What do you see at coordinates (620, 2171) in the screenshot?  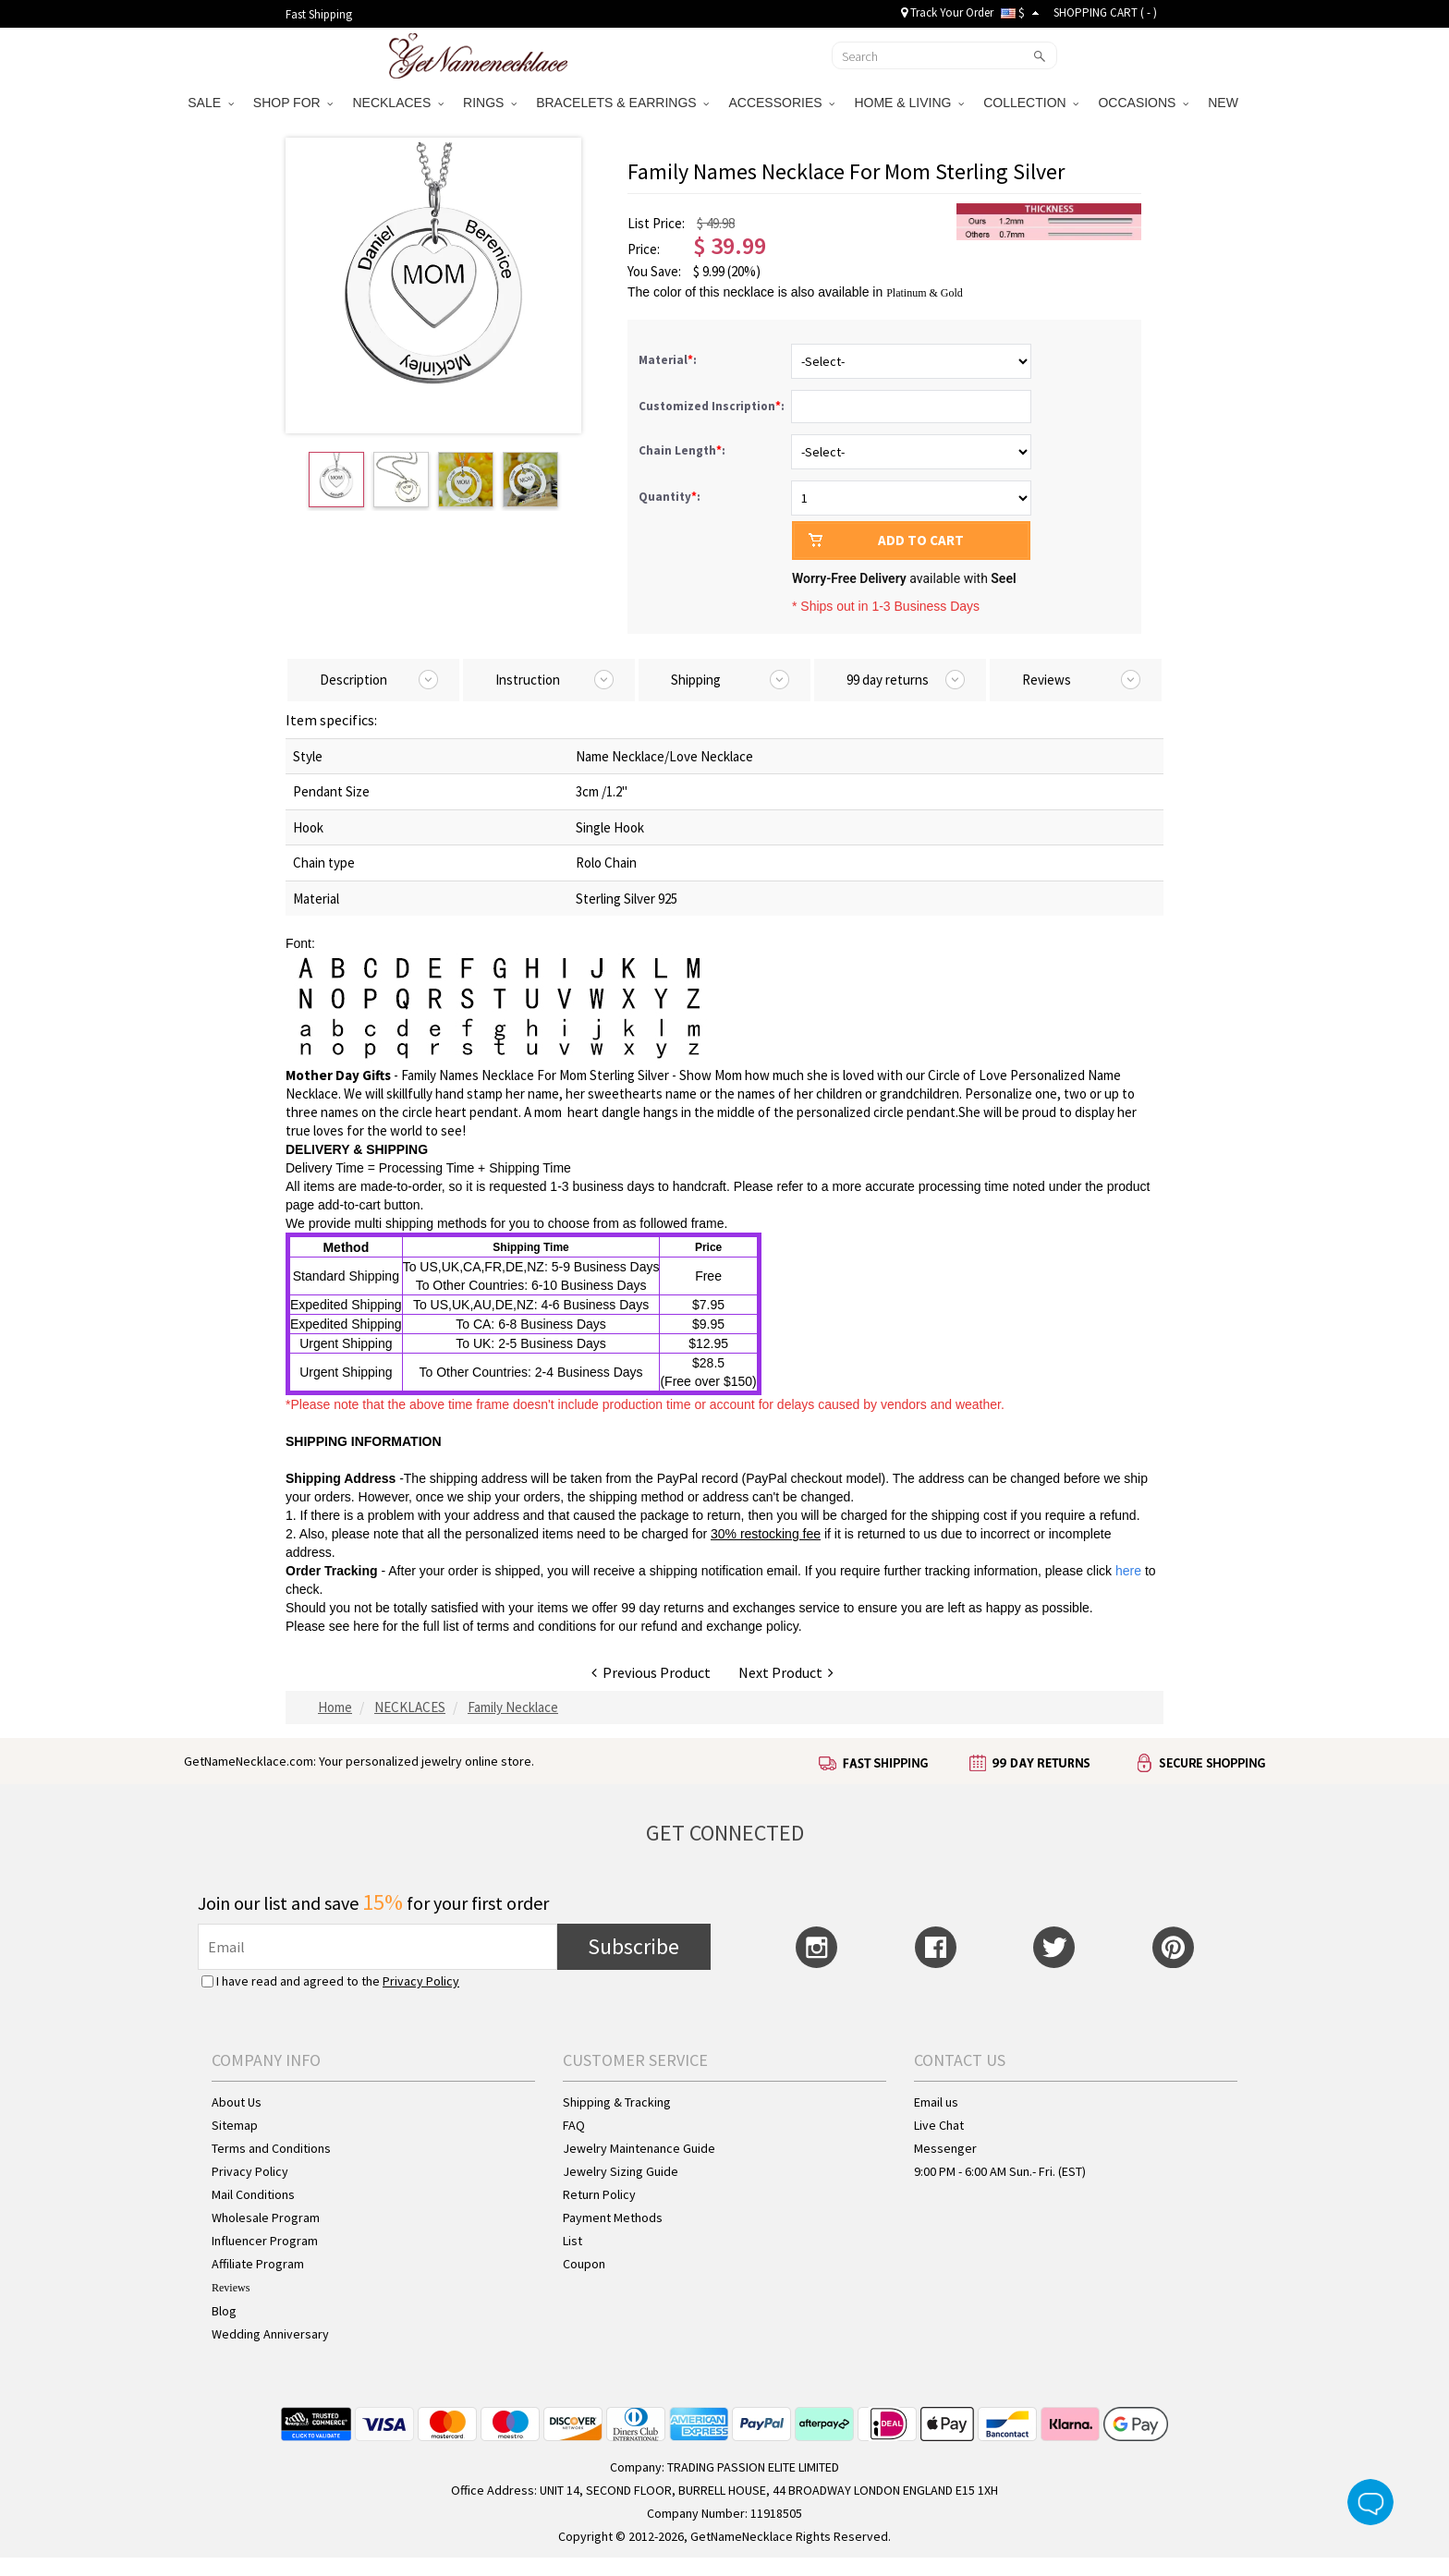 I see `Jewelry Sizing Guide` at bounding box center [620, 2171].